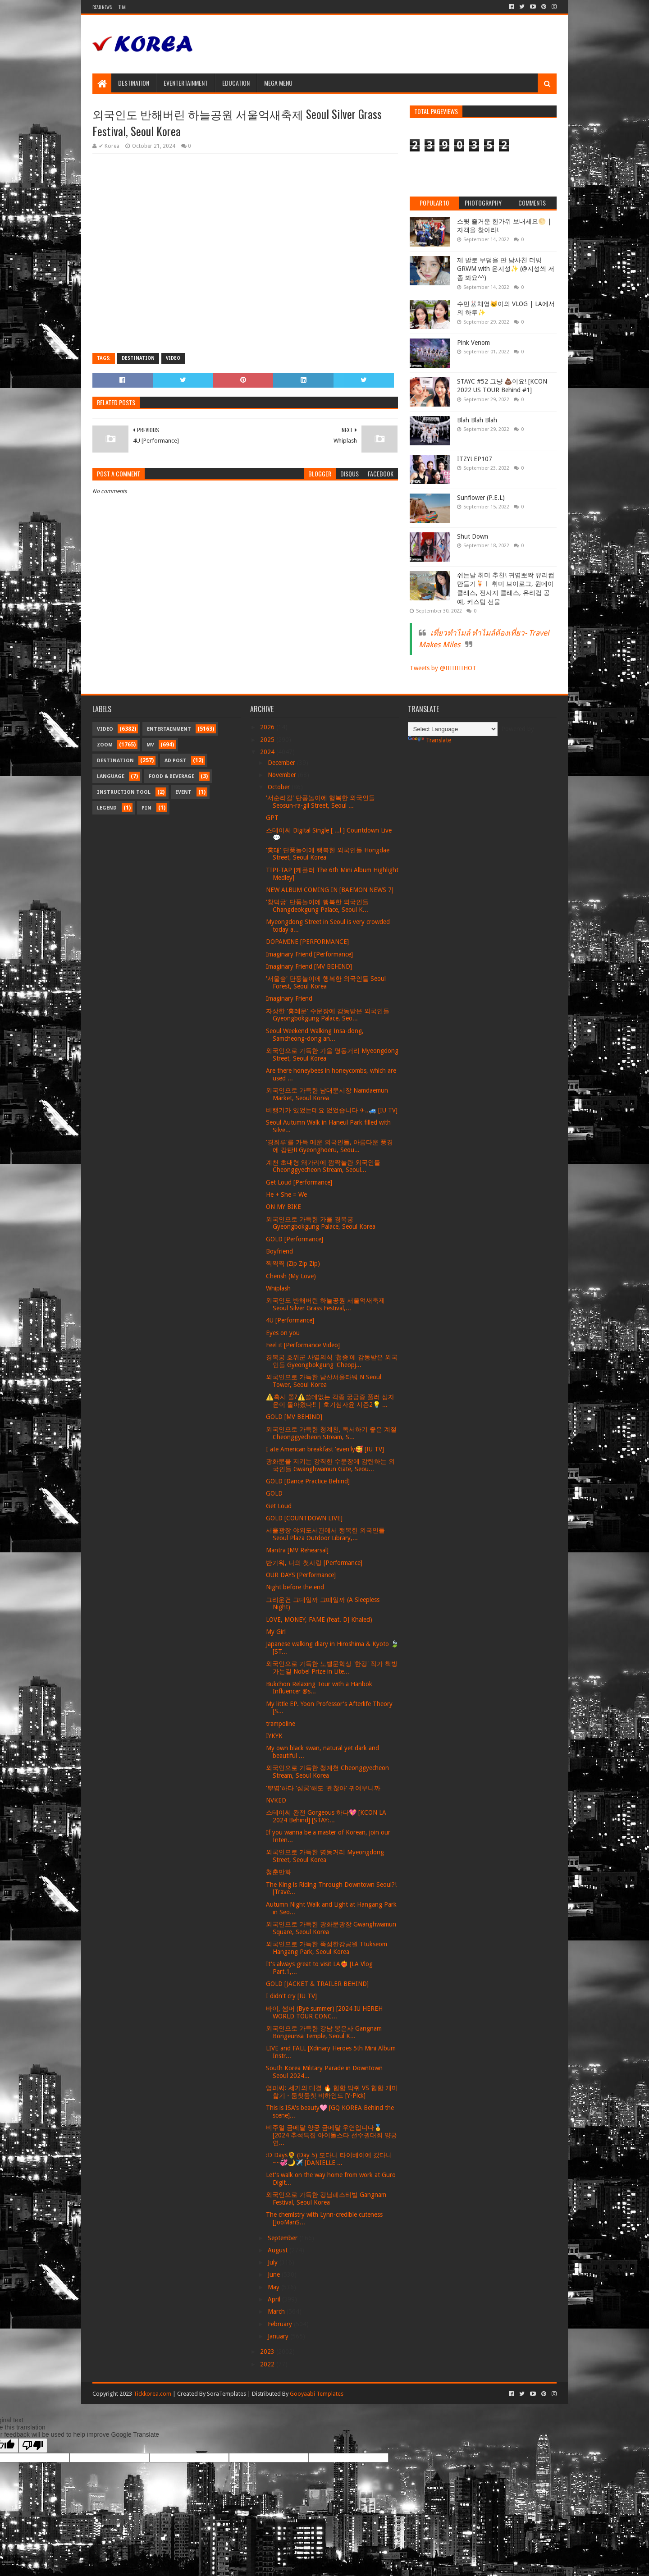 Image resolution: width=649 pixels, height=2576 pixels. What do you see at coordinates (443, 668) in the screenshot?
I see `Tweets by @IIIIIIIIHOT` at bounding box center [443, 668].